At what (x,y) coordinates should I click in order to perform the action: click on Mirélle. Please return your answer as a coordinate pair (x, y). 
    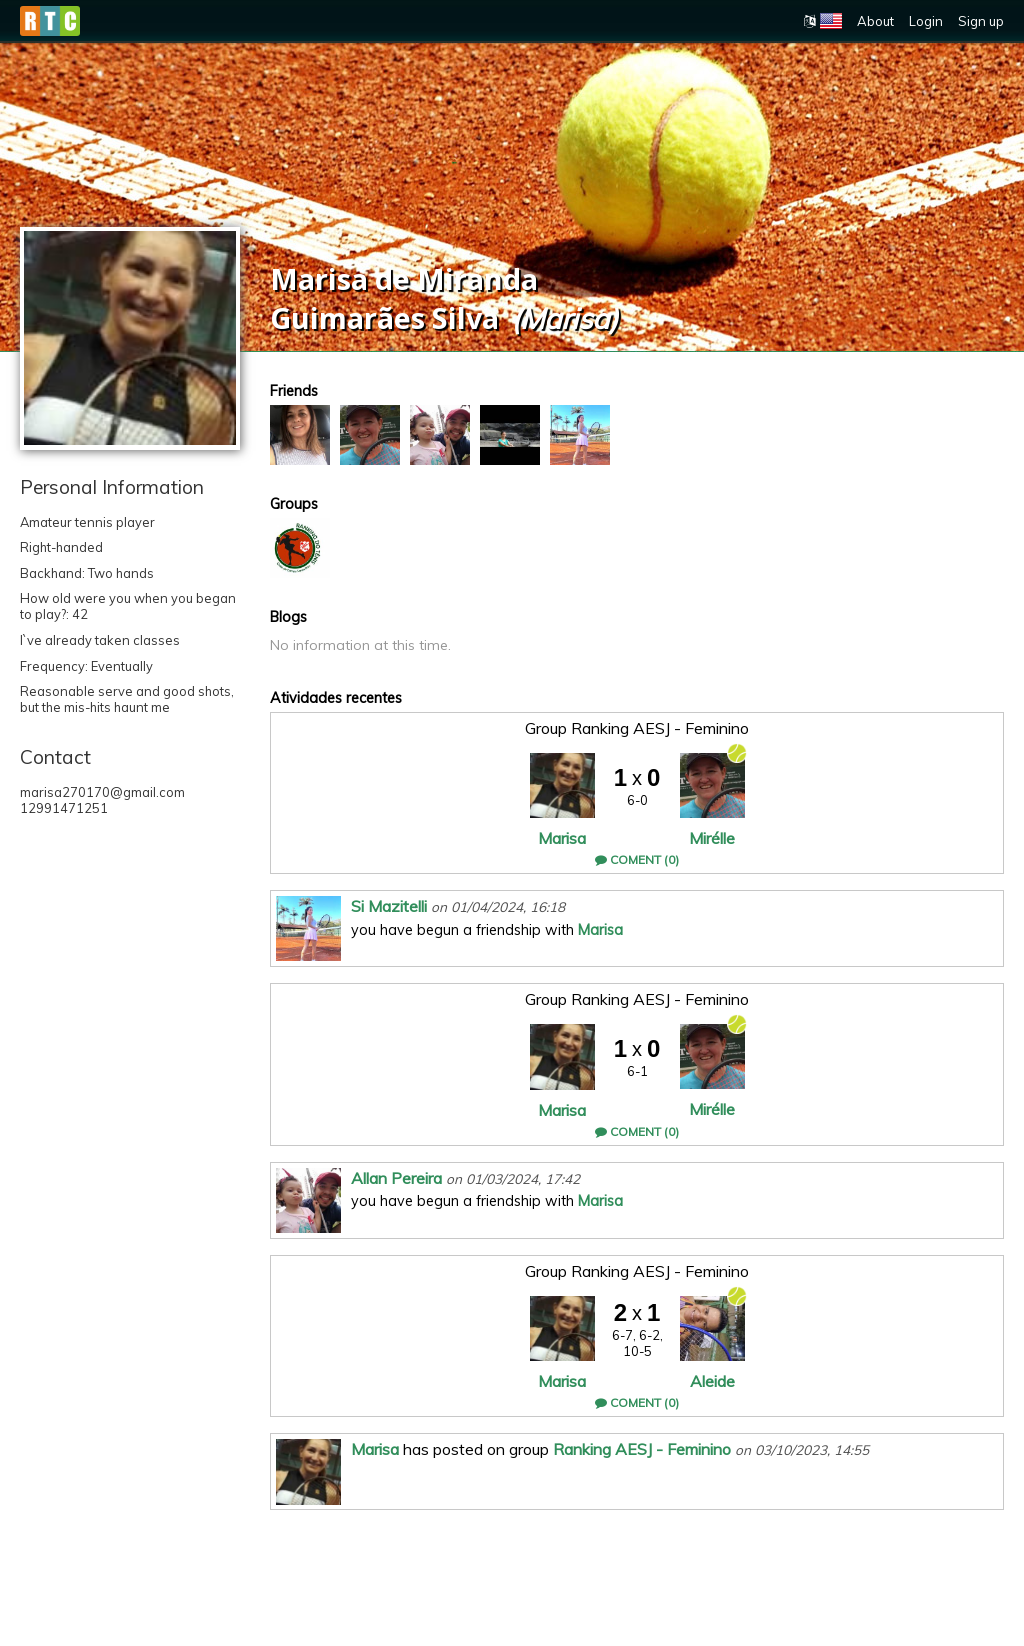
    Looking at the image, I should click on (712, 838).